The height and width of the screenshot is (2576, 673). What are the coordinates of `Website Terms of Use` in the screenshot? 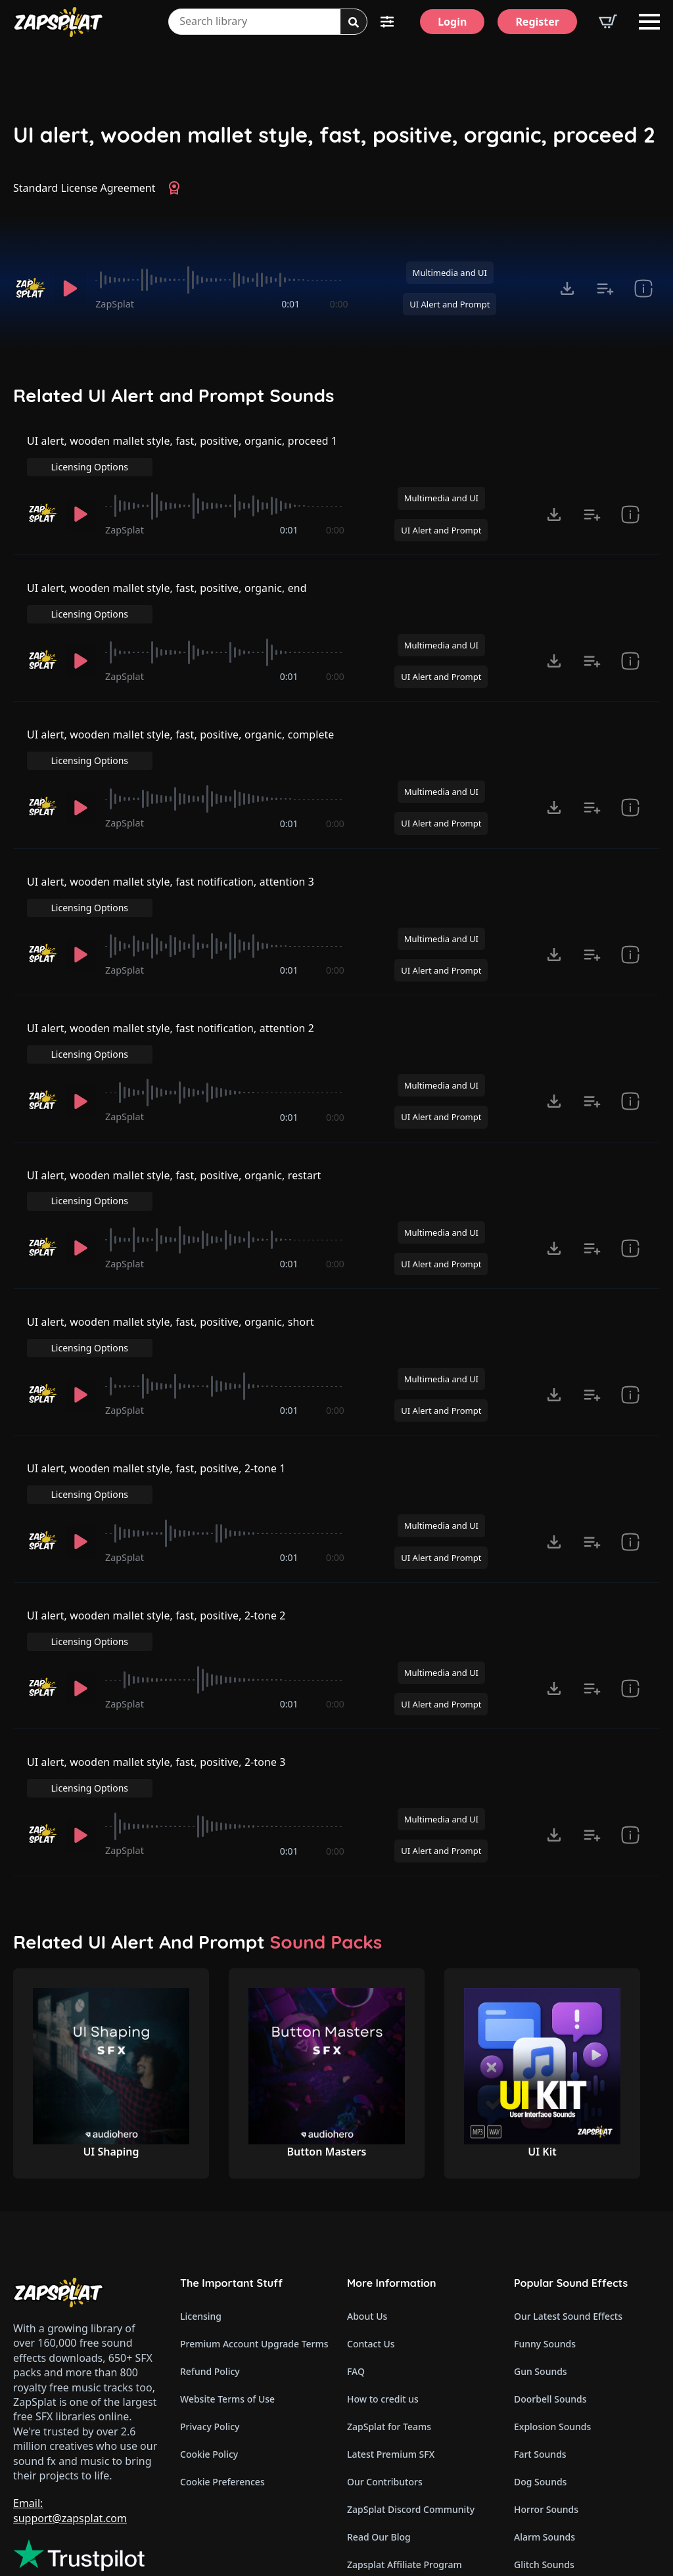 It's located at (227, 2275).